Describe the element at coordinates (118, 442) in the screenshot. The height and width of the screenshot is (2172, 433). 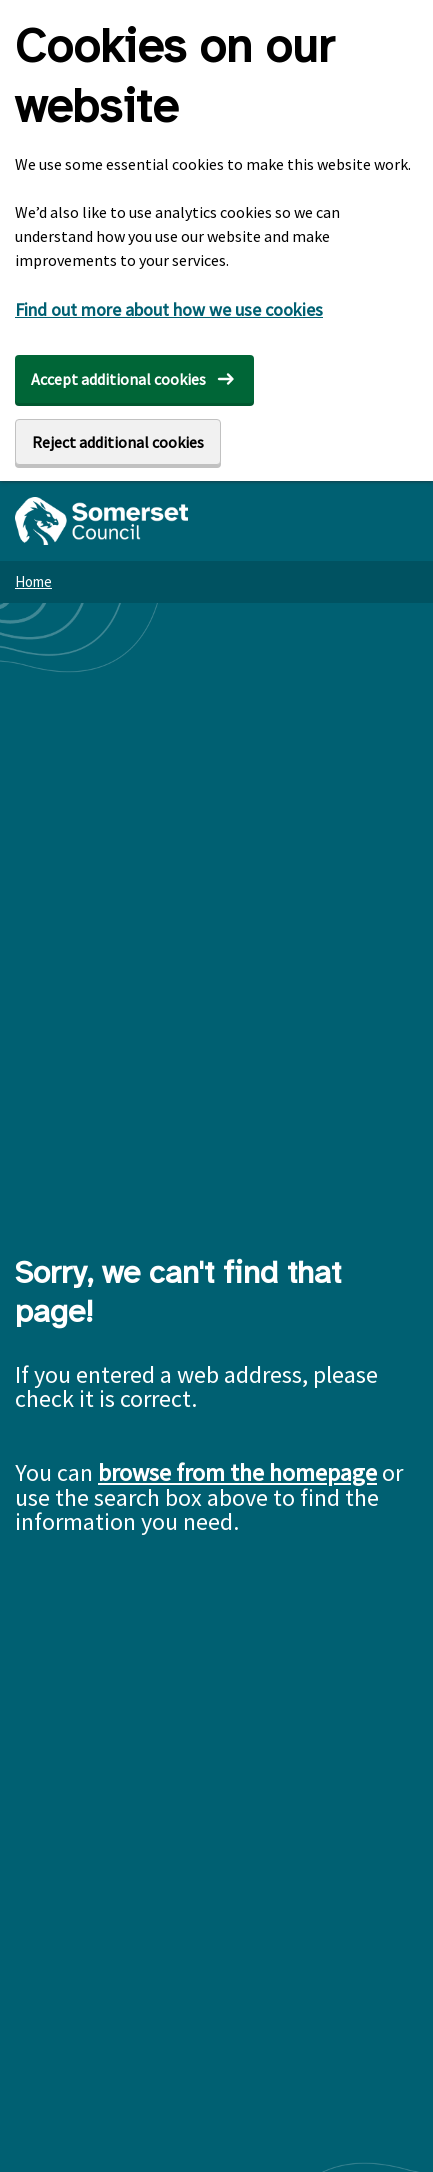
I see `Reject additional cookies` at that location.